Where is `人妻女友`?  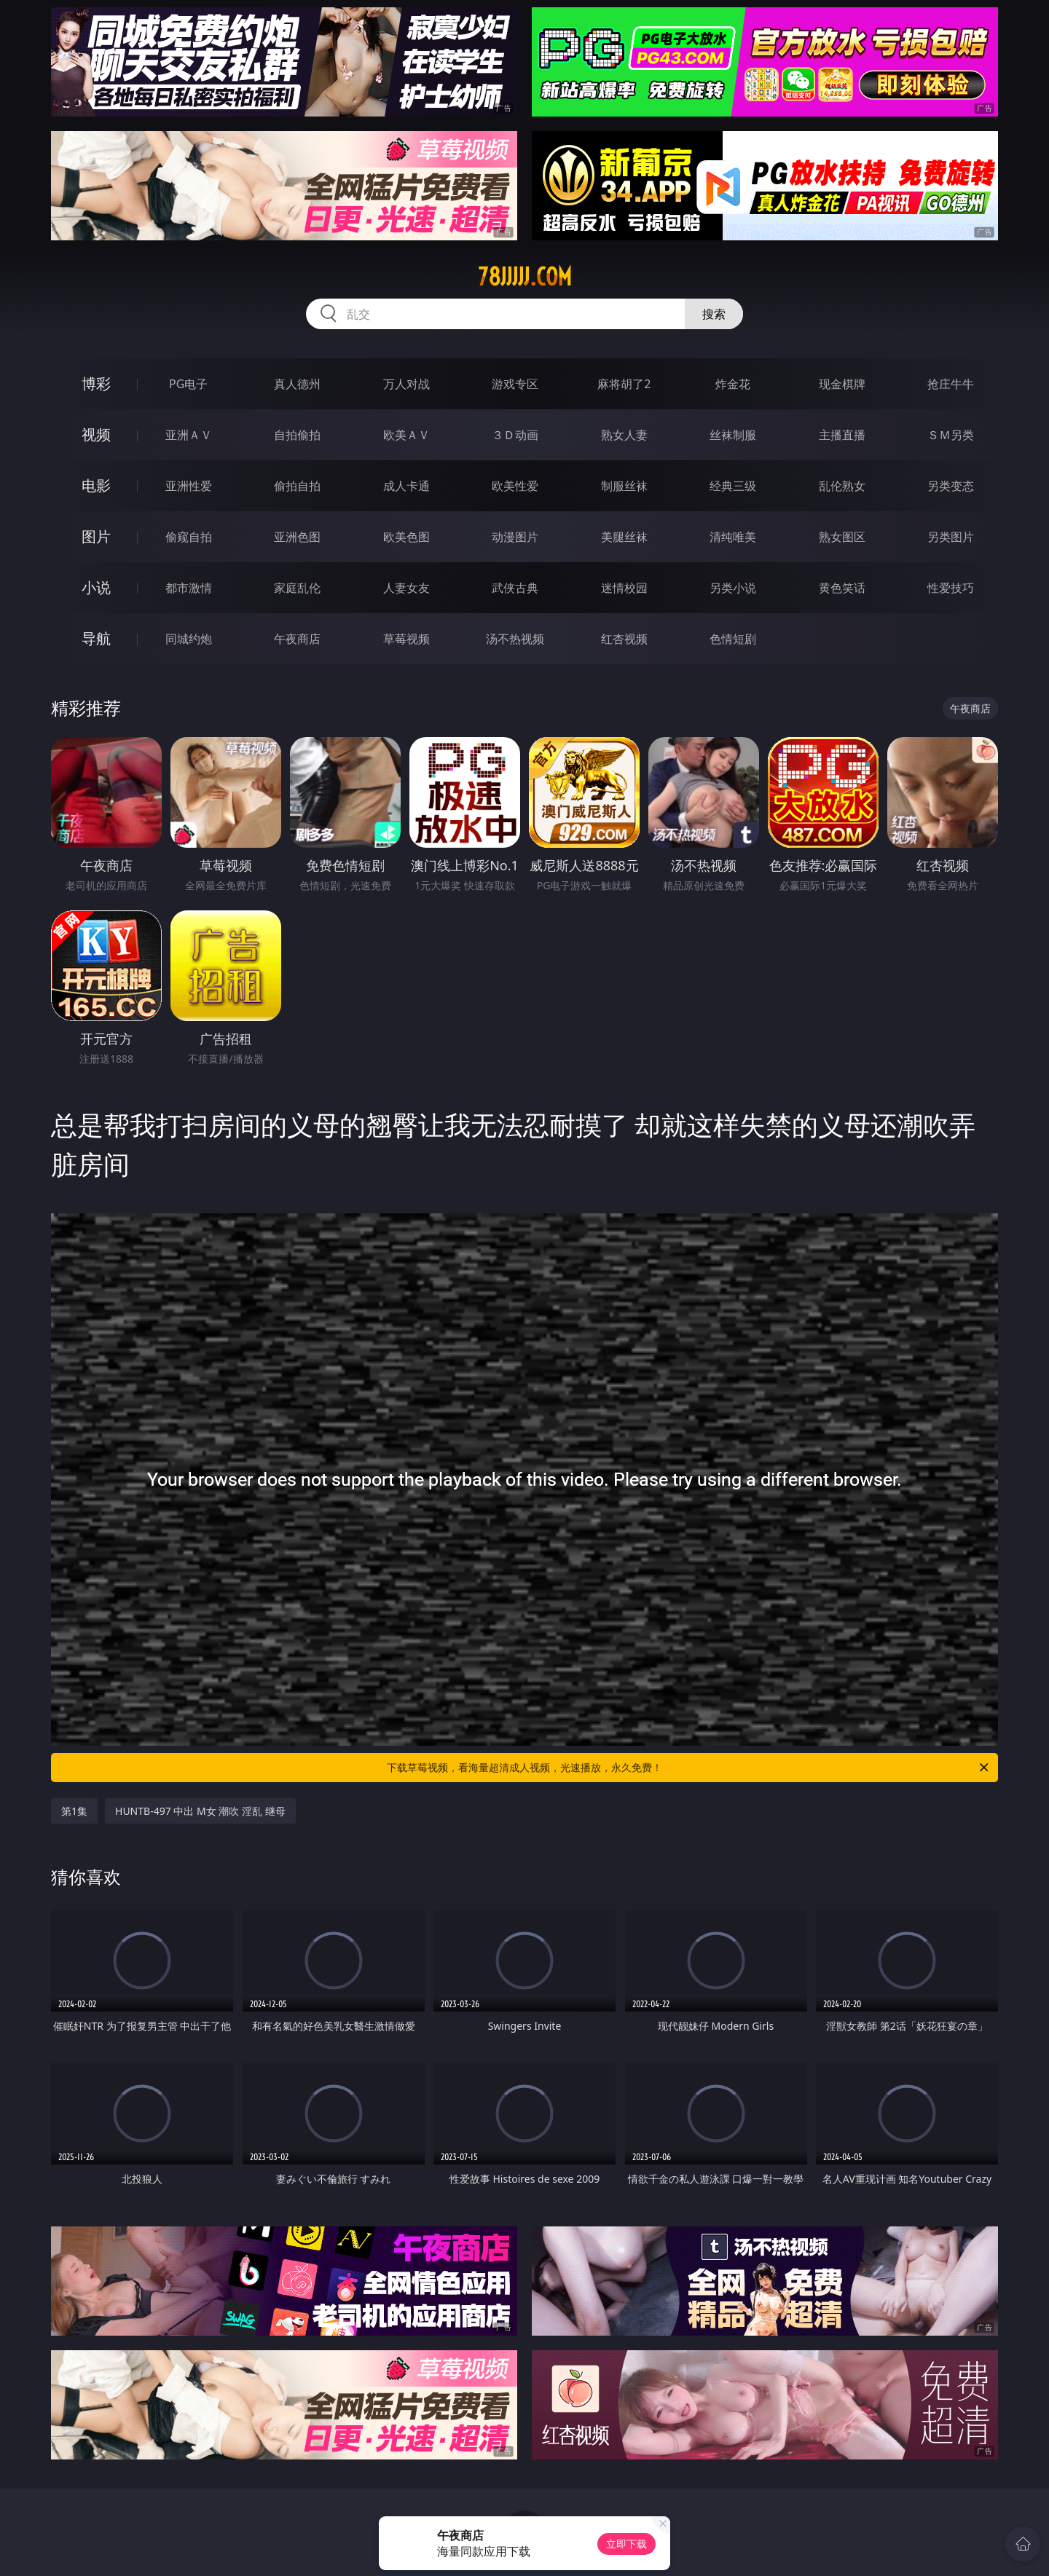
人妻女友 is located at coordinates (406, 588).